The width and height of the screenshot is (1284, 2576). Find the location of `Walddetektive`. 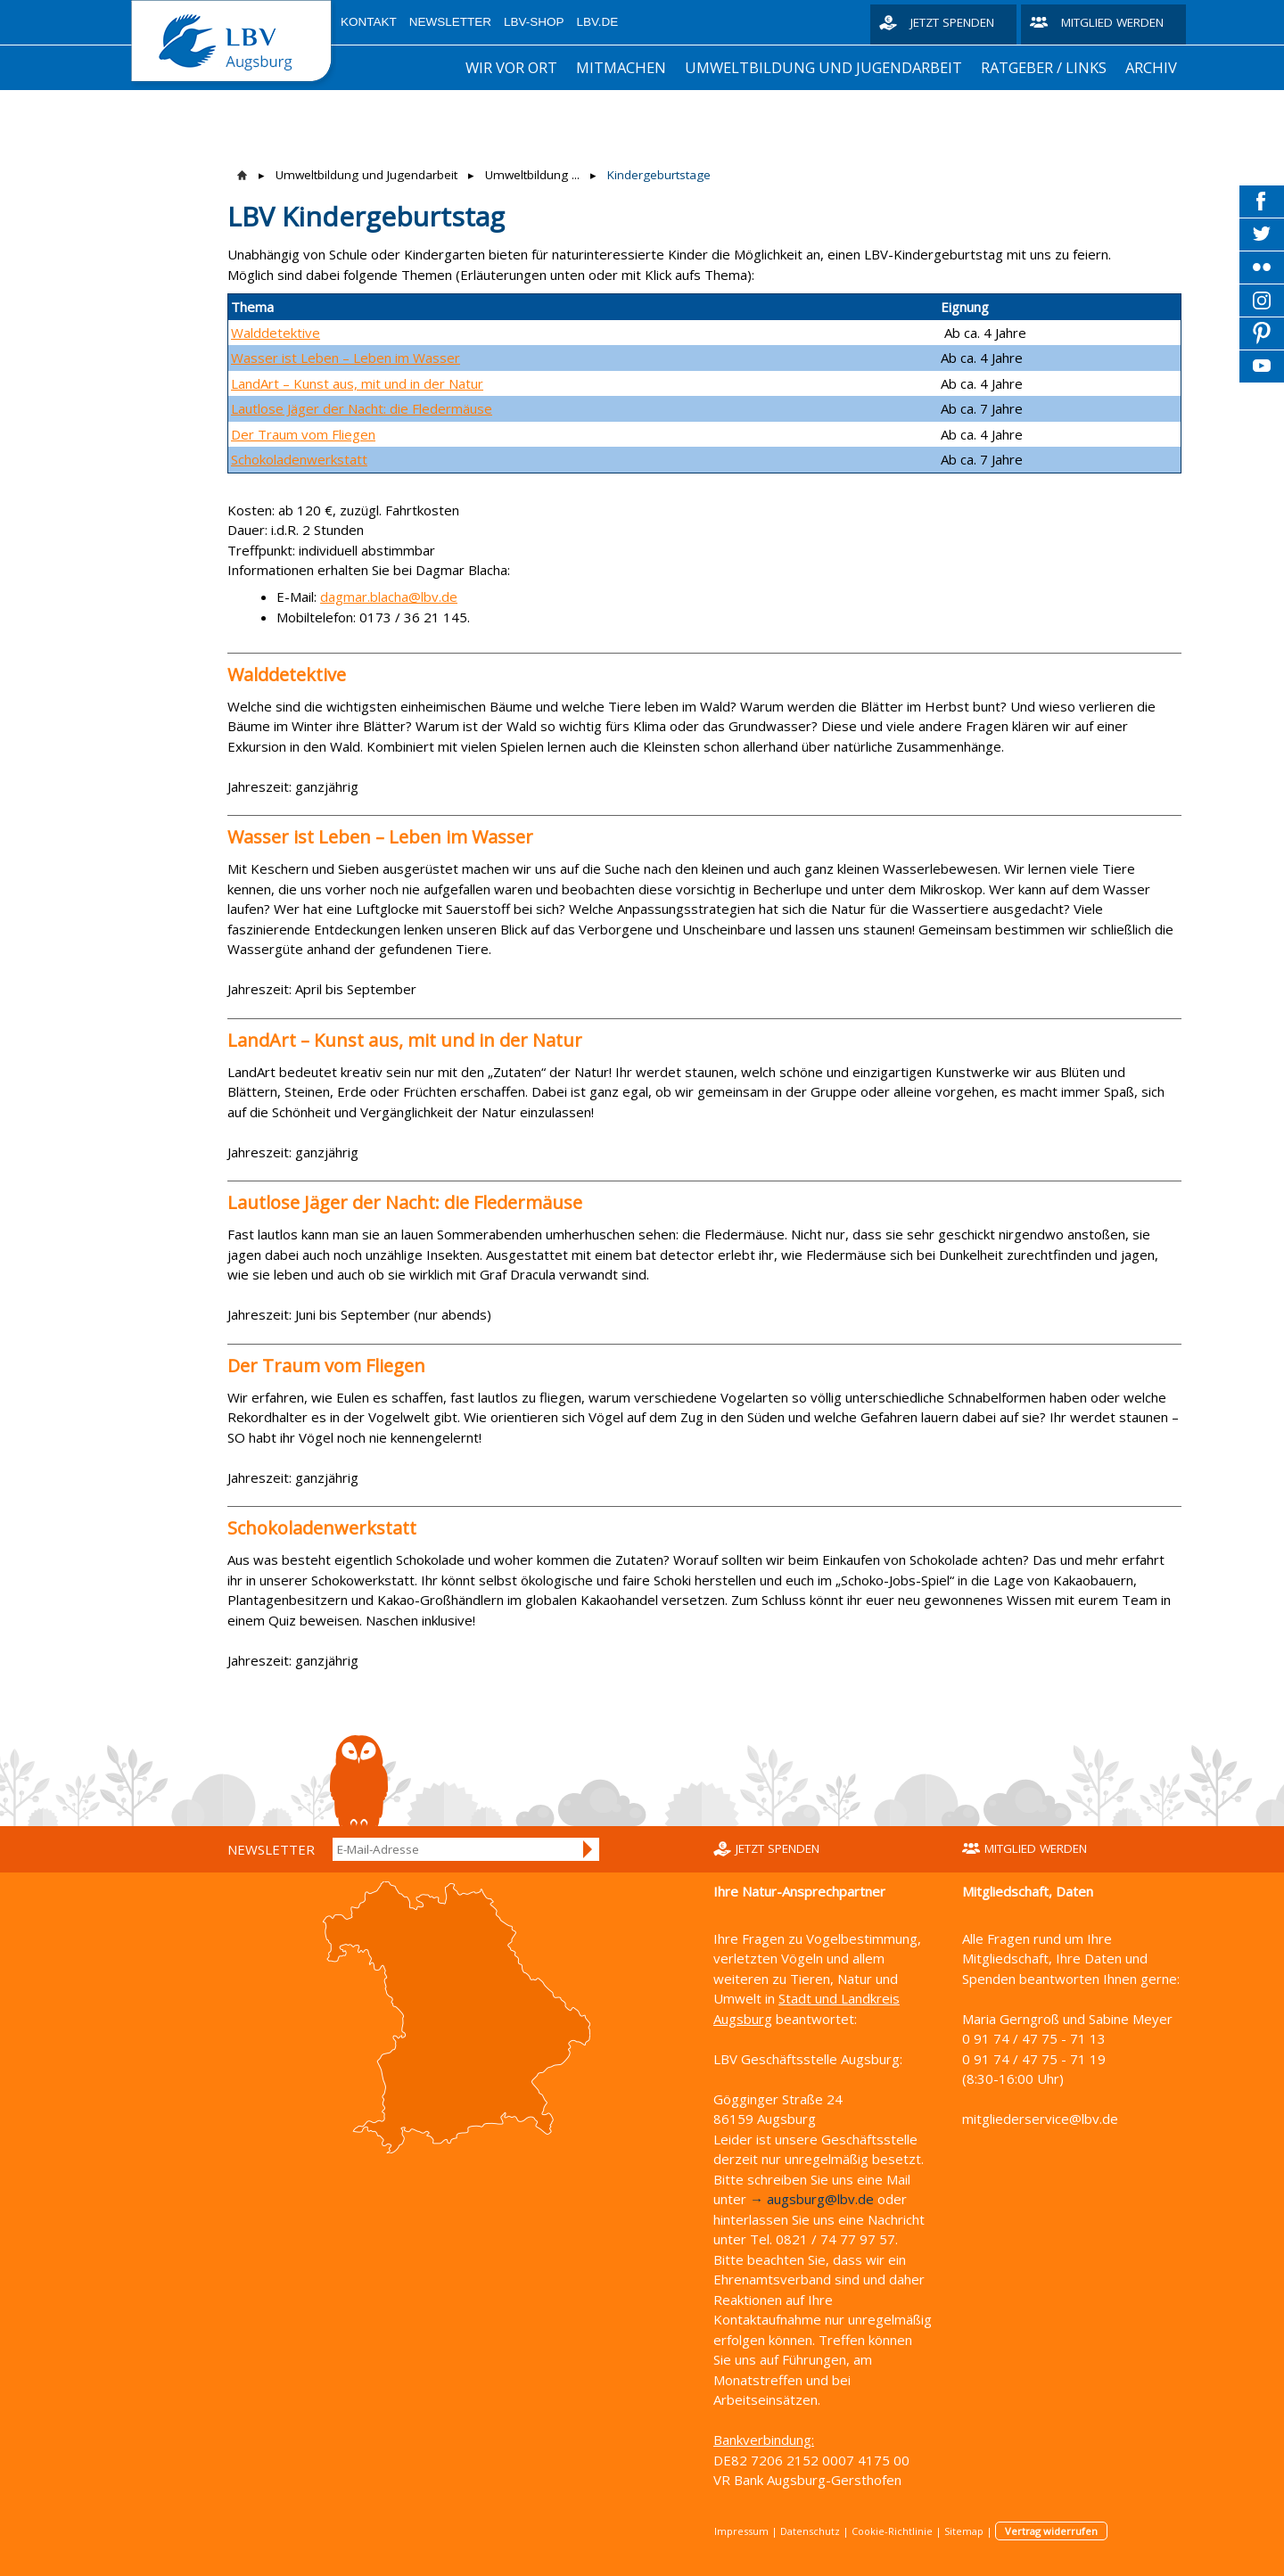

Walddetektive is located at coordinates (275, 333).